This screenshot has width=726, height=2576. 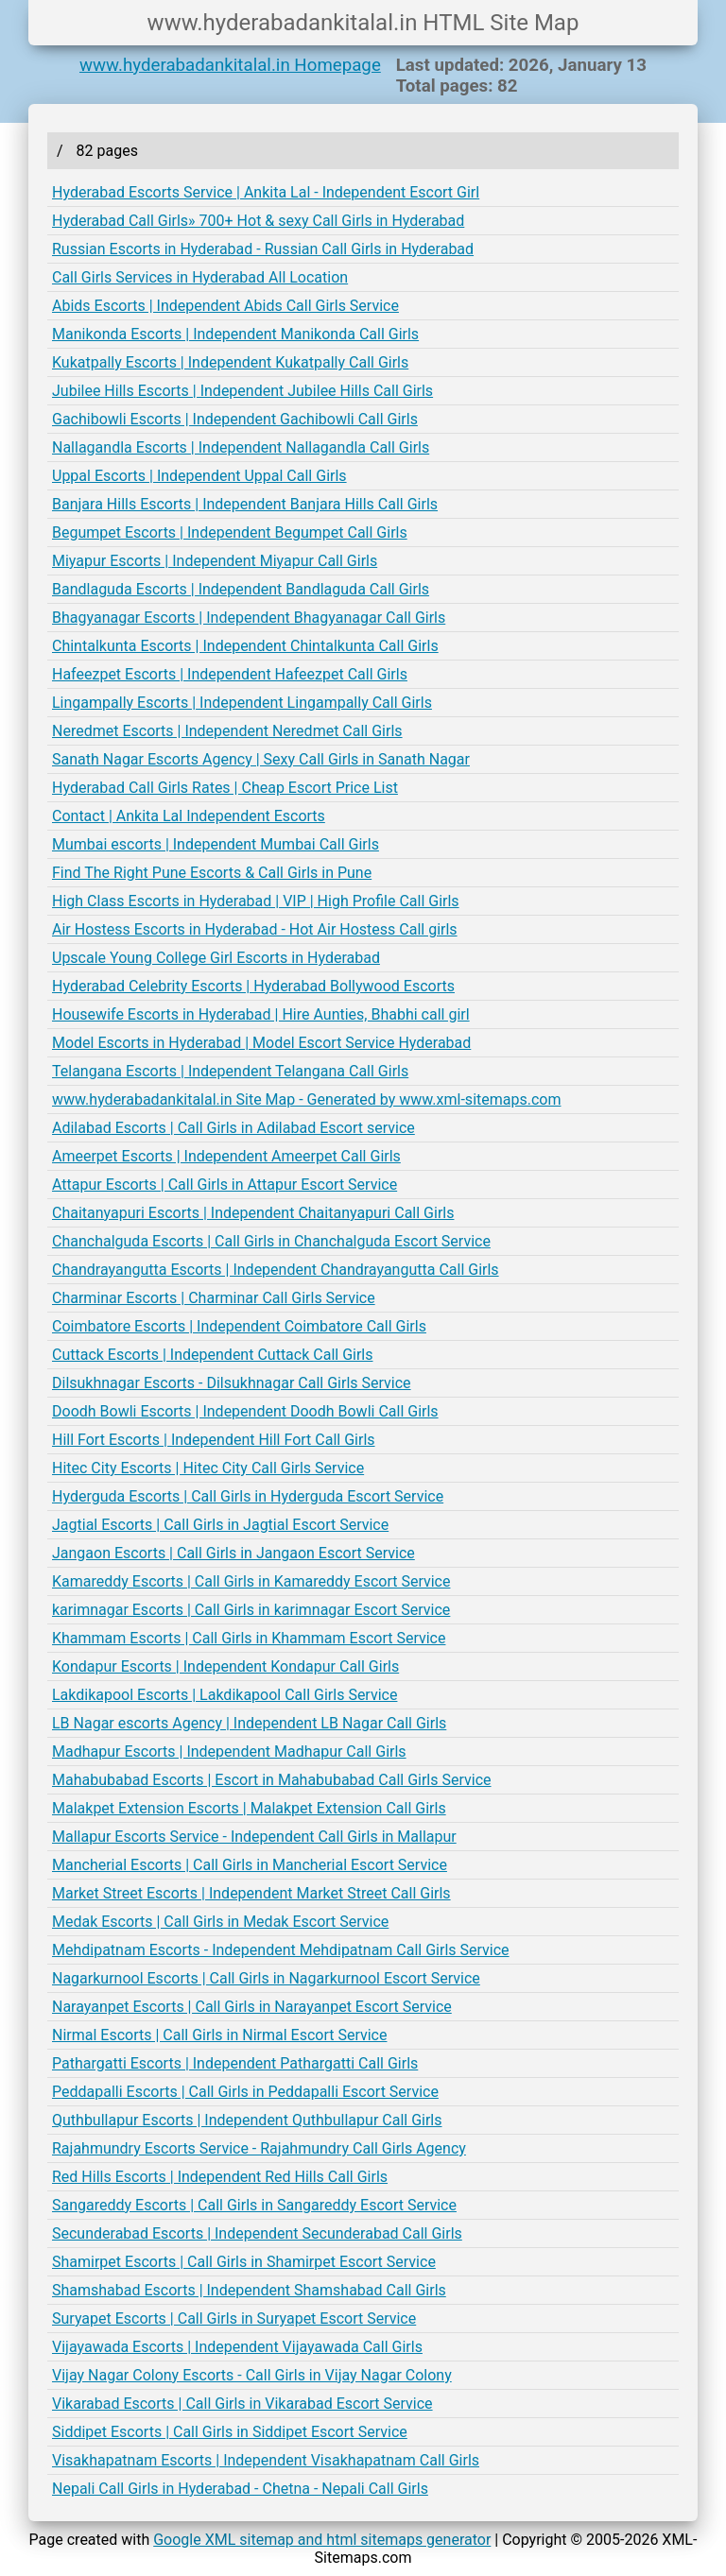 What do you see at coordinates (220, 1525) in the screenshot?
I see `Jagtial Escorts | Call Girls in Jagtial Escort Service` at bounding box center [220, 1525].